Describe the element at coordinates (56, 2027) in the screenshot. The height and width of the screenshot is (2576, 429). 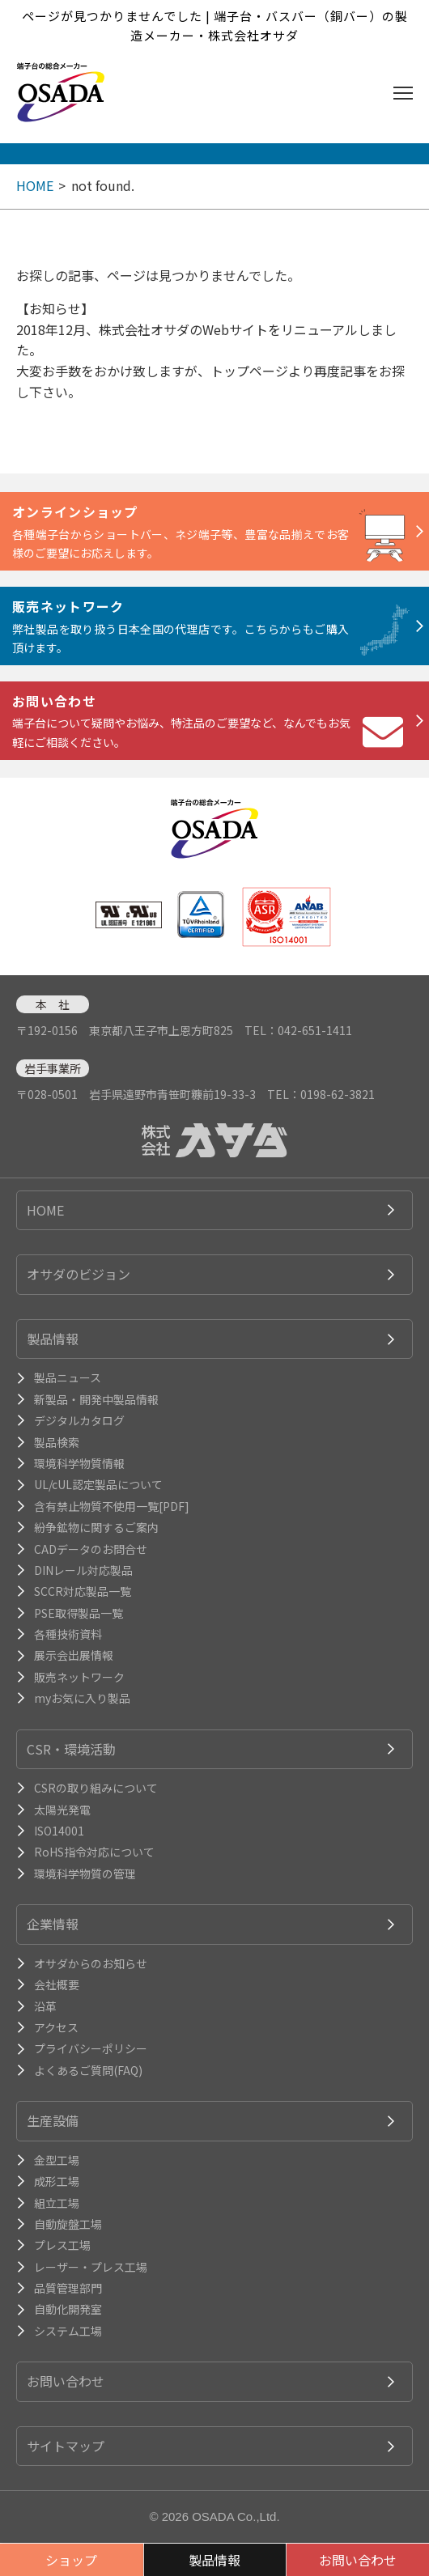
I see `アクセス` at that location.